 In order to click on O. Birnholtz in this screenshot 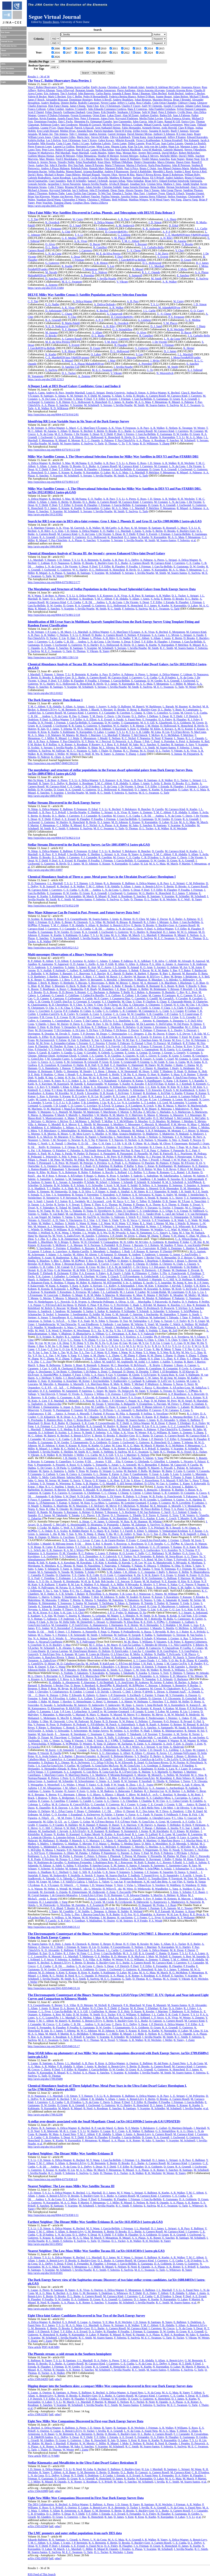, I will do `click(67, 982)`.